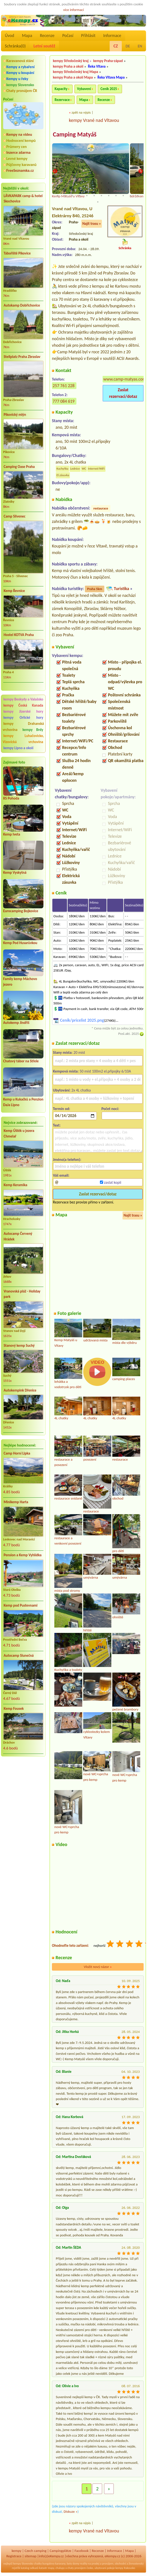 The width and height of the screenshot is (147, 2576). Describe the element at coordinates (116, 195) in the screenshot. I see `33 [tab]` at that location.